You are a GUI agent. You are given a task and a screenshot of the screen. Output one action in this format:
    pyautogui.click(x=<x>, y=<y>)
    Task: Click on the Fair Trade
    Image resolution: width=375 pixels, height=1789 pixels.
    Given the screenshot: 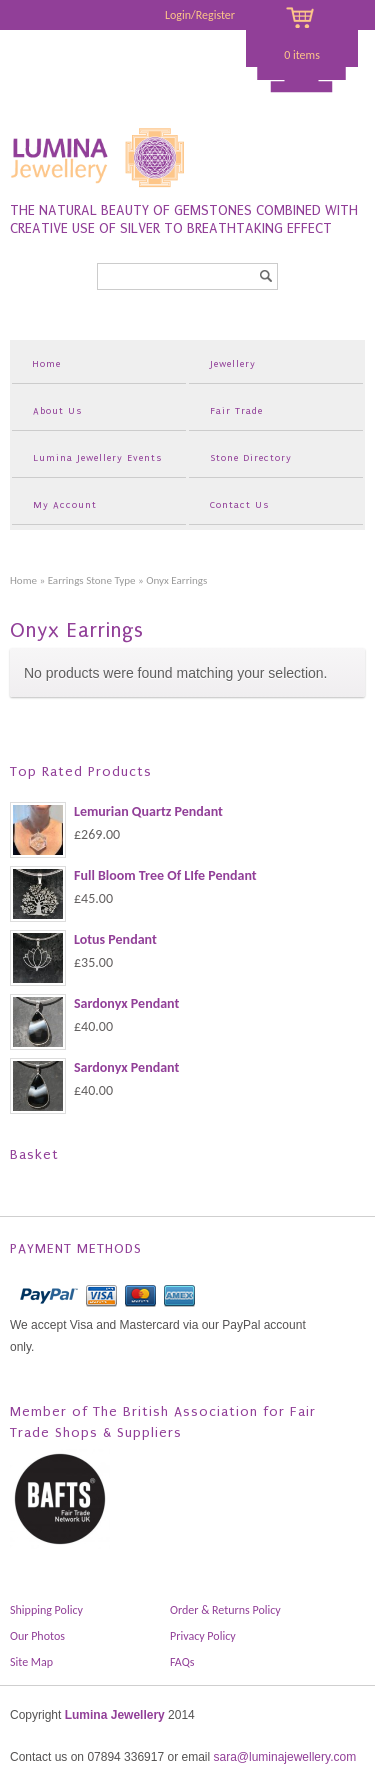 What is the action you would take?
    pyautogui.click(x=236, y=410)
    